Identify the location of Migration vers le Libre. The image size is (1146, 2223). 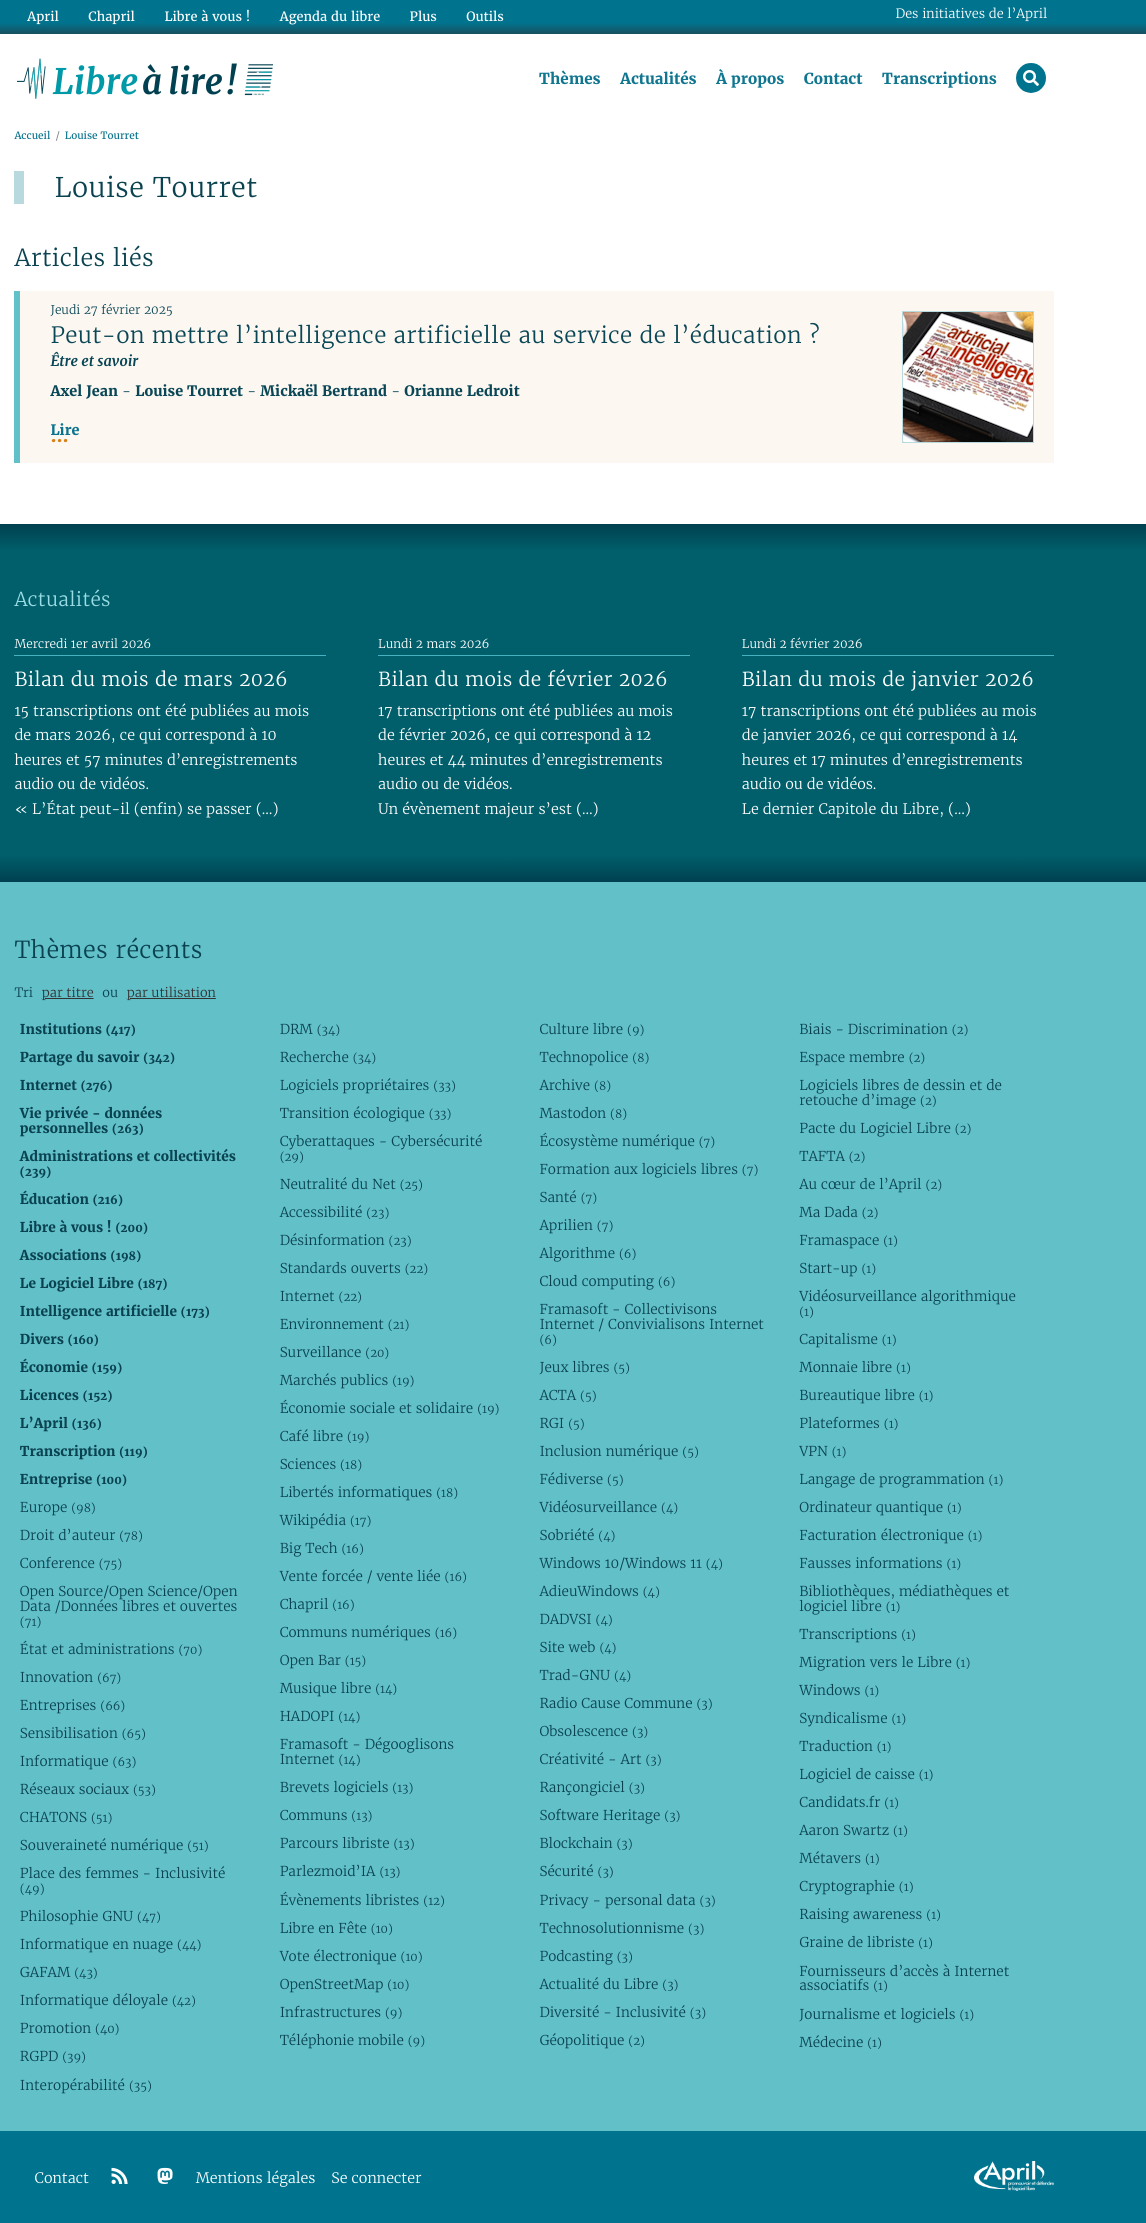
(884, 1662).